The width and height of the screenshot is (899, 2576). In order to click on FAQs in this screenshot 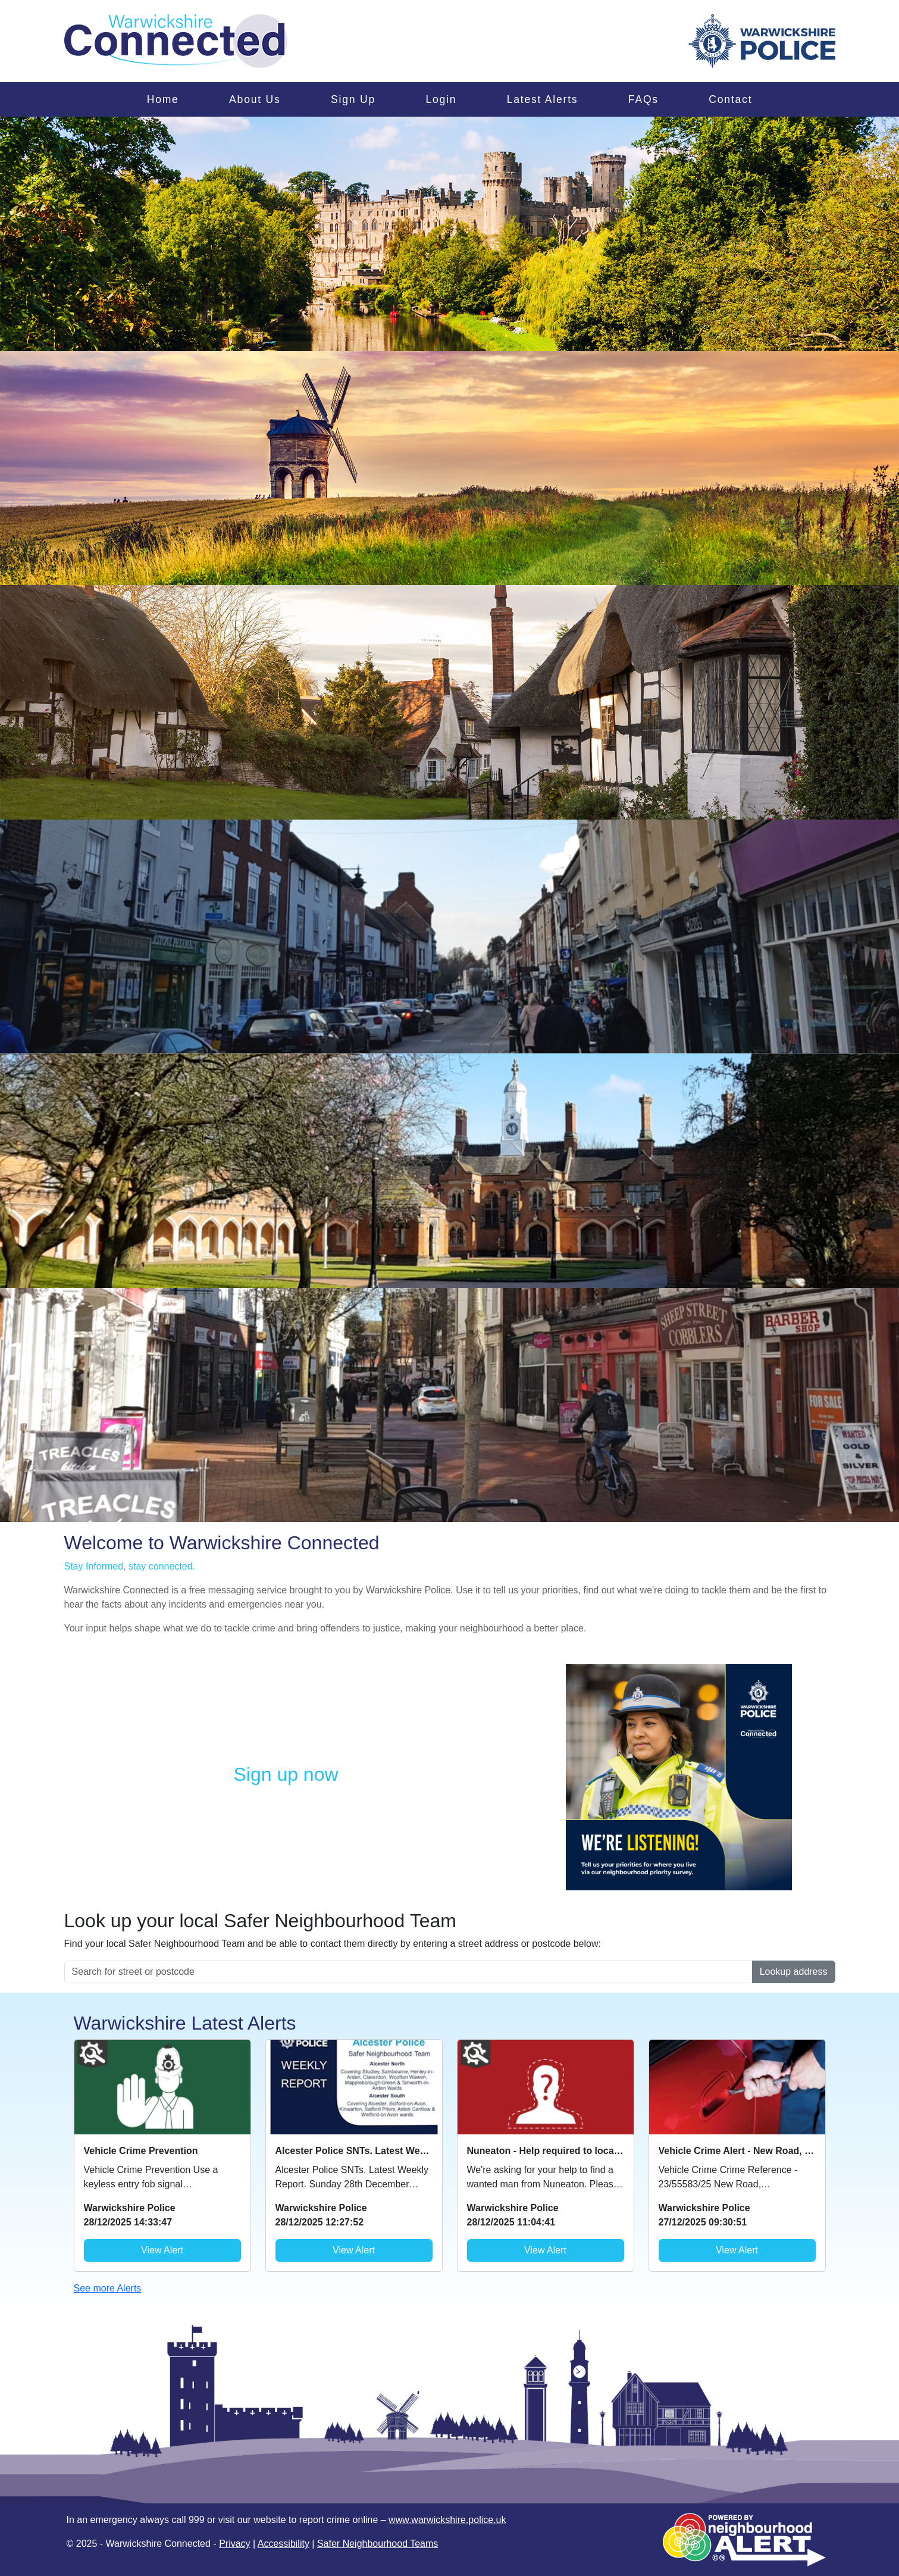, I will do `click(643, 99)`.